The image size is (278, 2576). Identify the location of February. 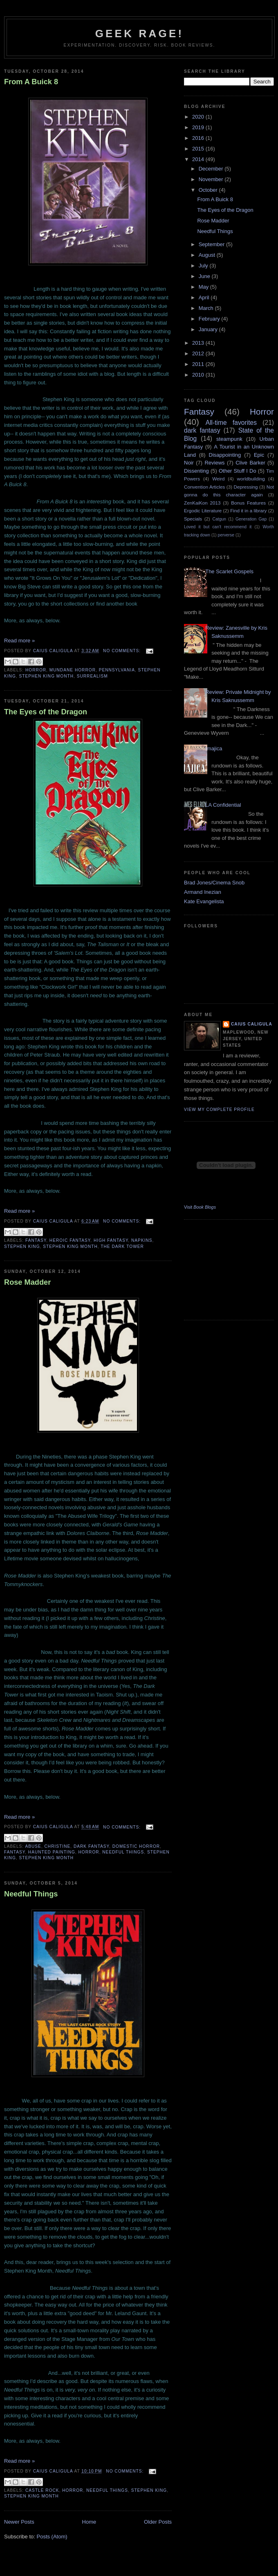
(210, 319).